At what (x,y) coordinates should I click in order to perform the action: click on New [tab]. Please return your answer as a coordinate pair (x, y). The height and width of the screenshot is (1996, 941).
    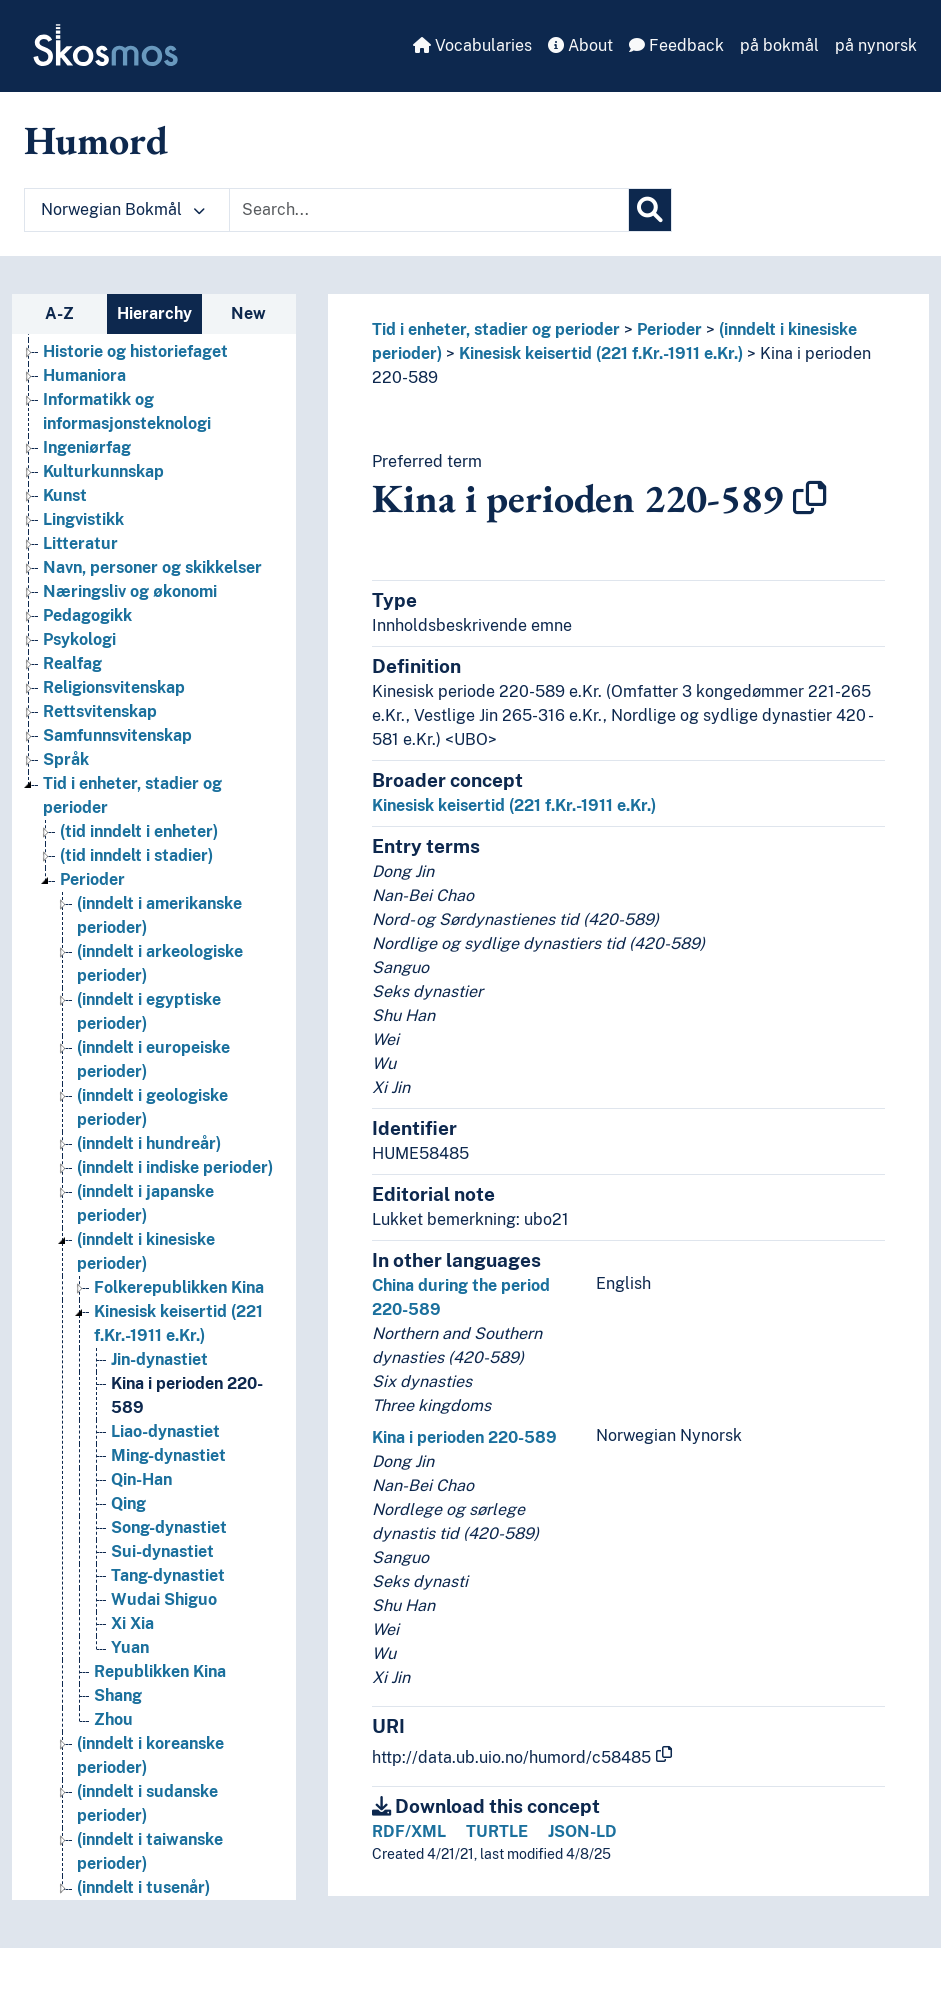
    Looking at the image, I should click on (248, 313).